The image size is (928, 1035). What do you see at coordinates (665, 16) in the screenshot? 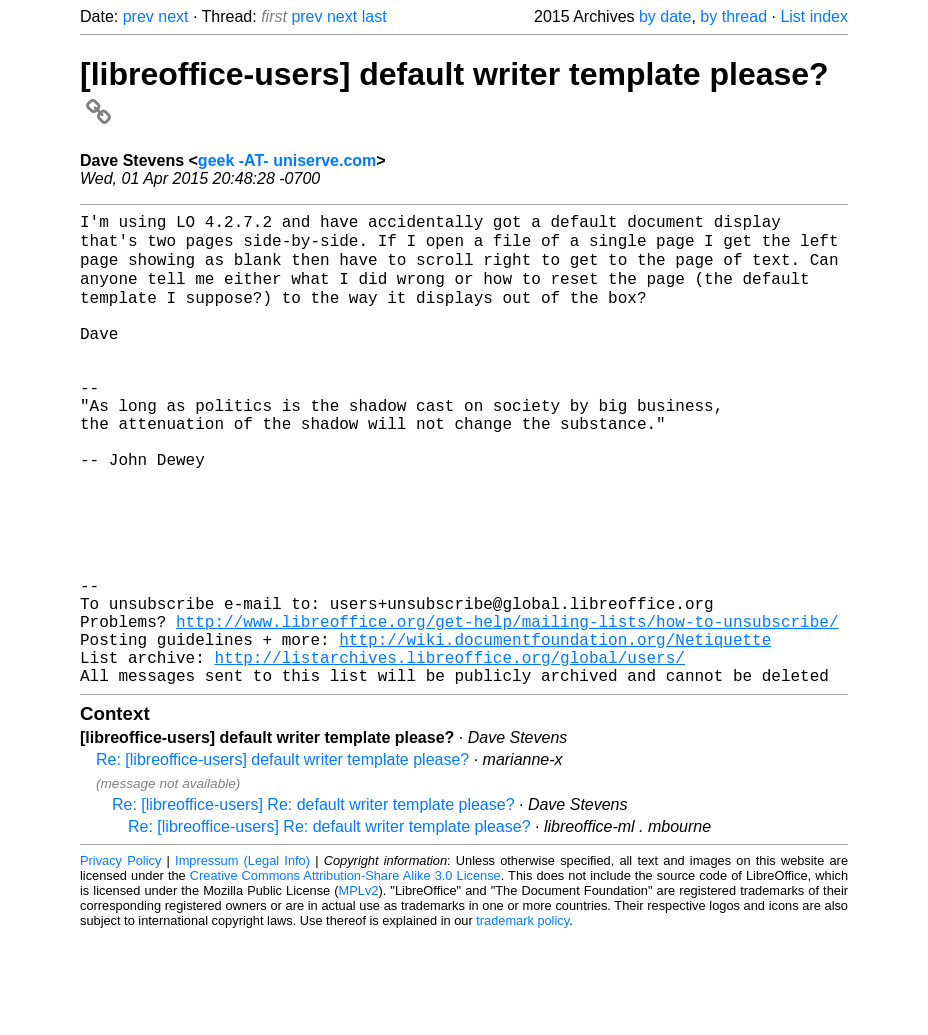
I see `by date` at bounding box center [665, 16].